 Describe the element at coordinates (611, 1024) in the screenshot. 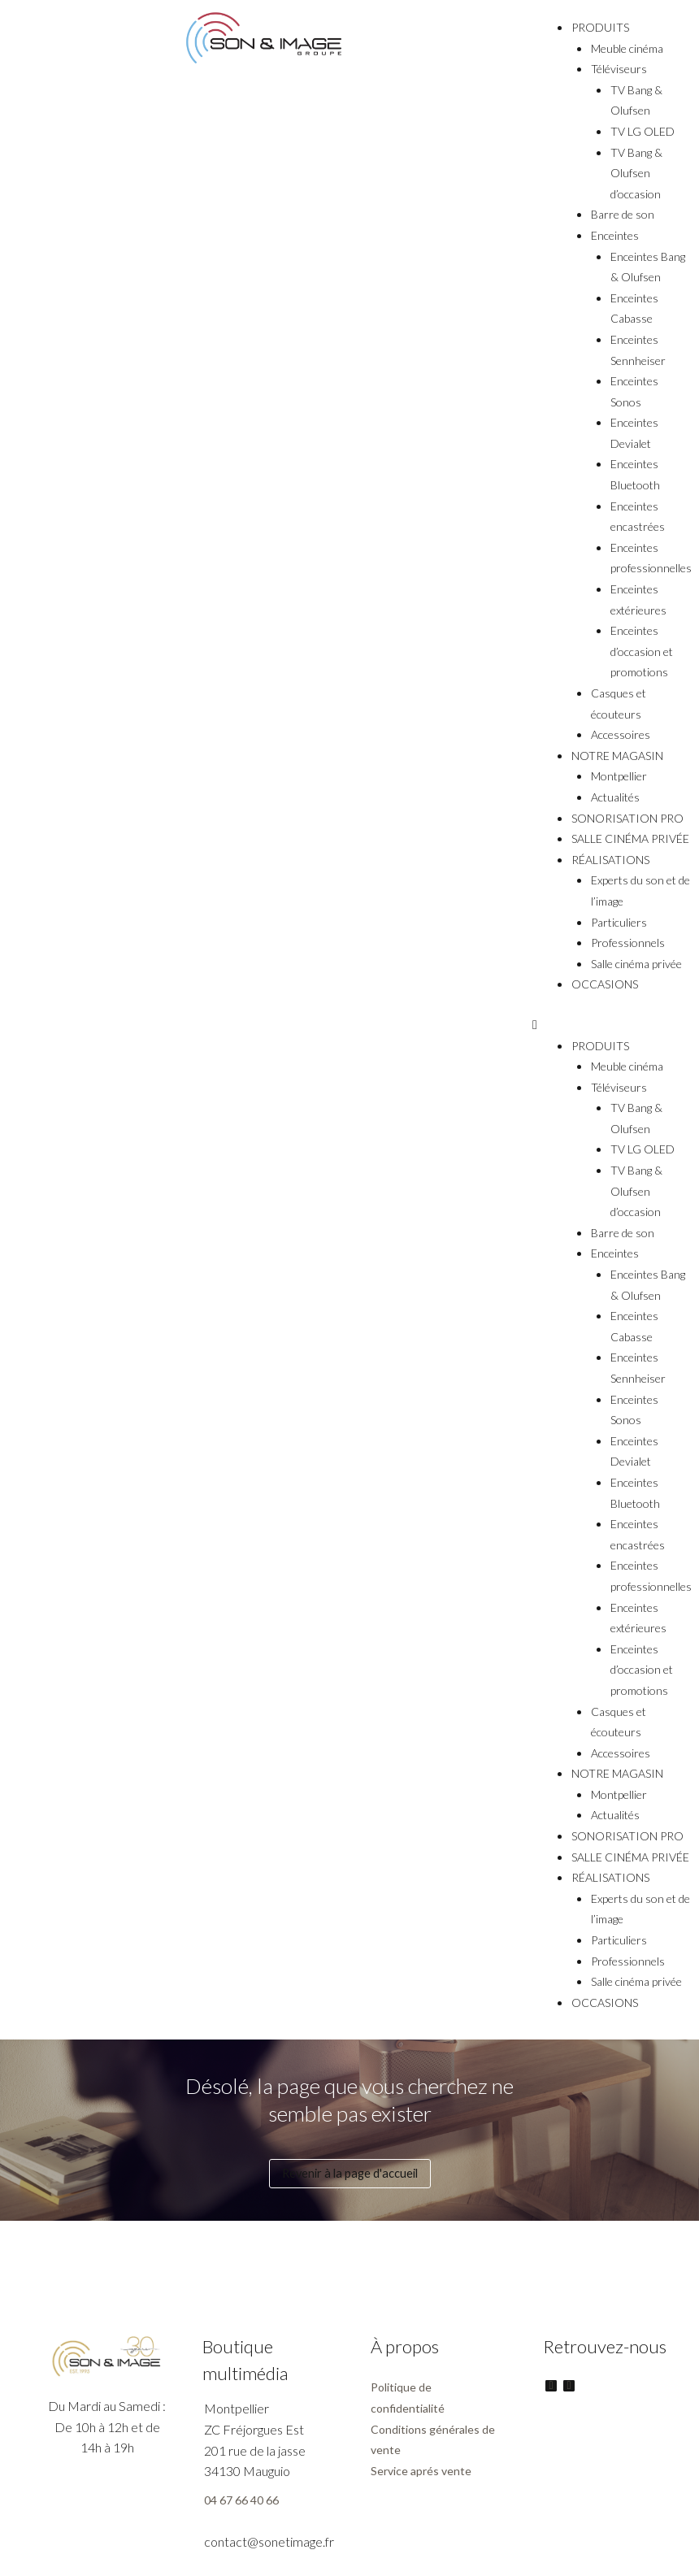

I see `[button]` at that location.